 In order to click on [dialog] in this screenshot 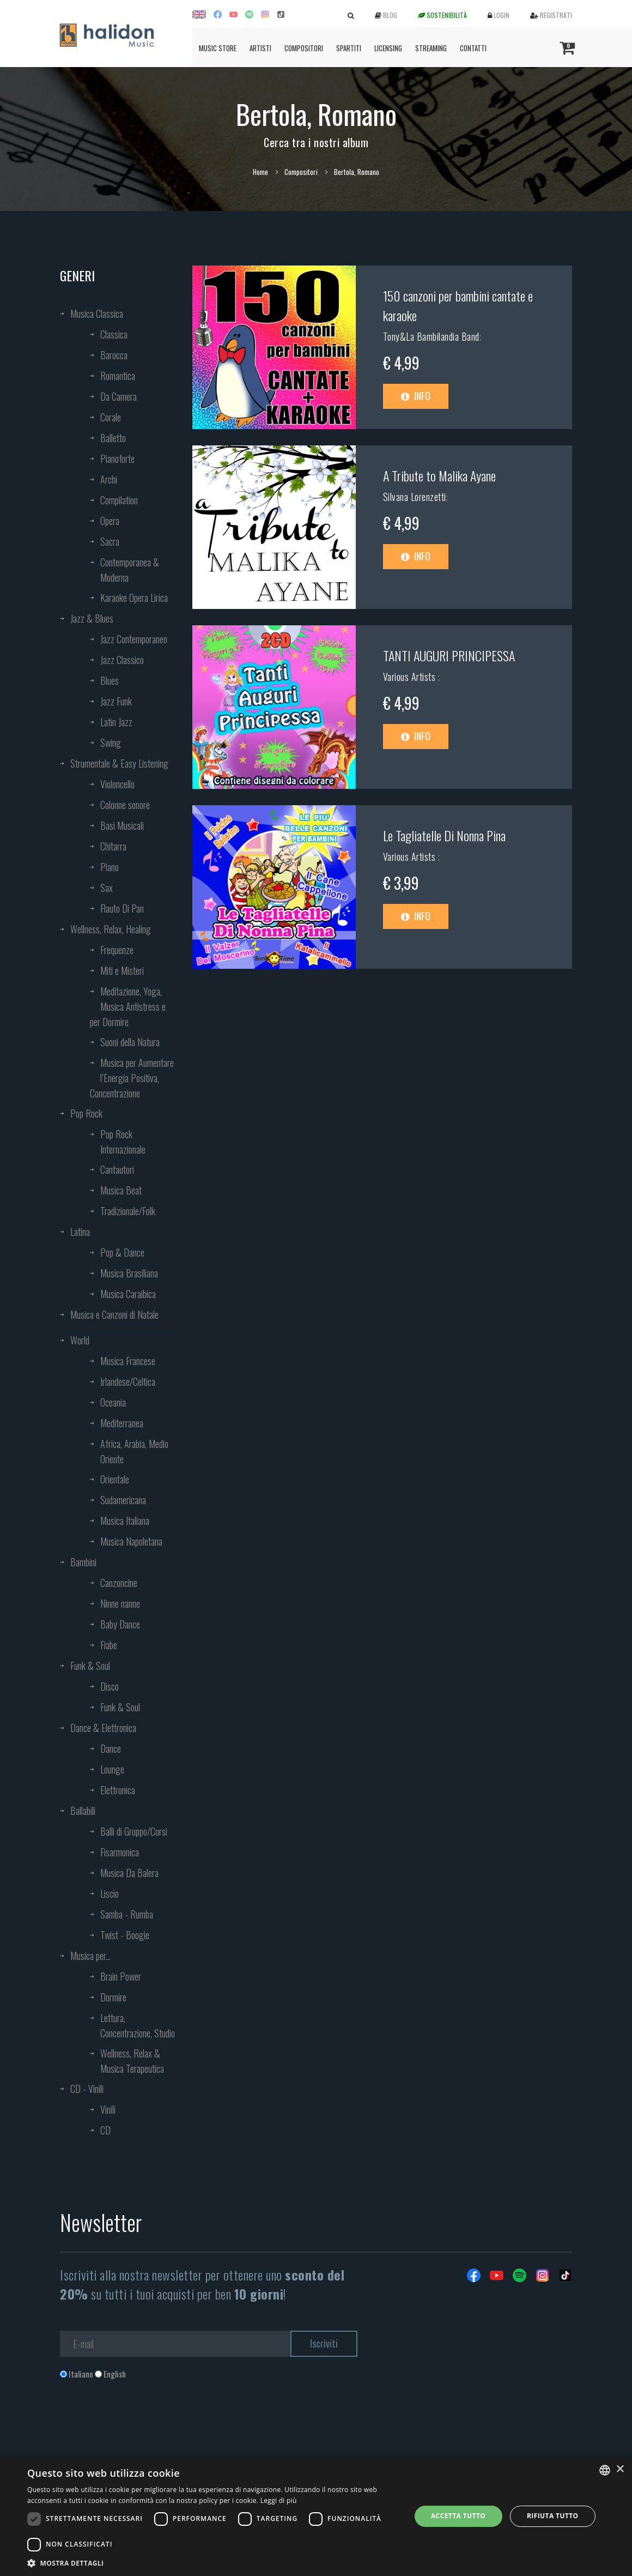, I will do `click(316, 2516)`.